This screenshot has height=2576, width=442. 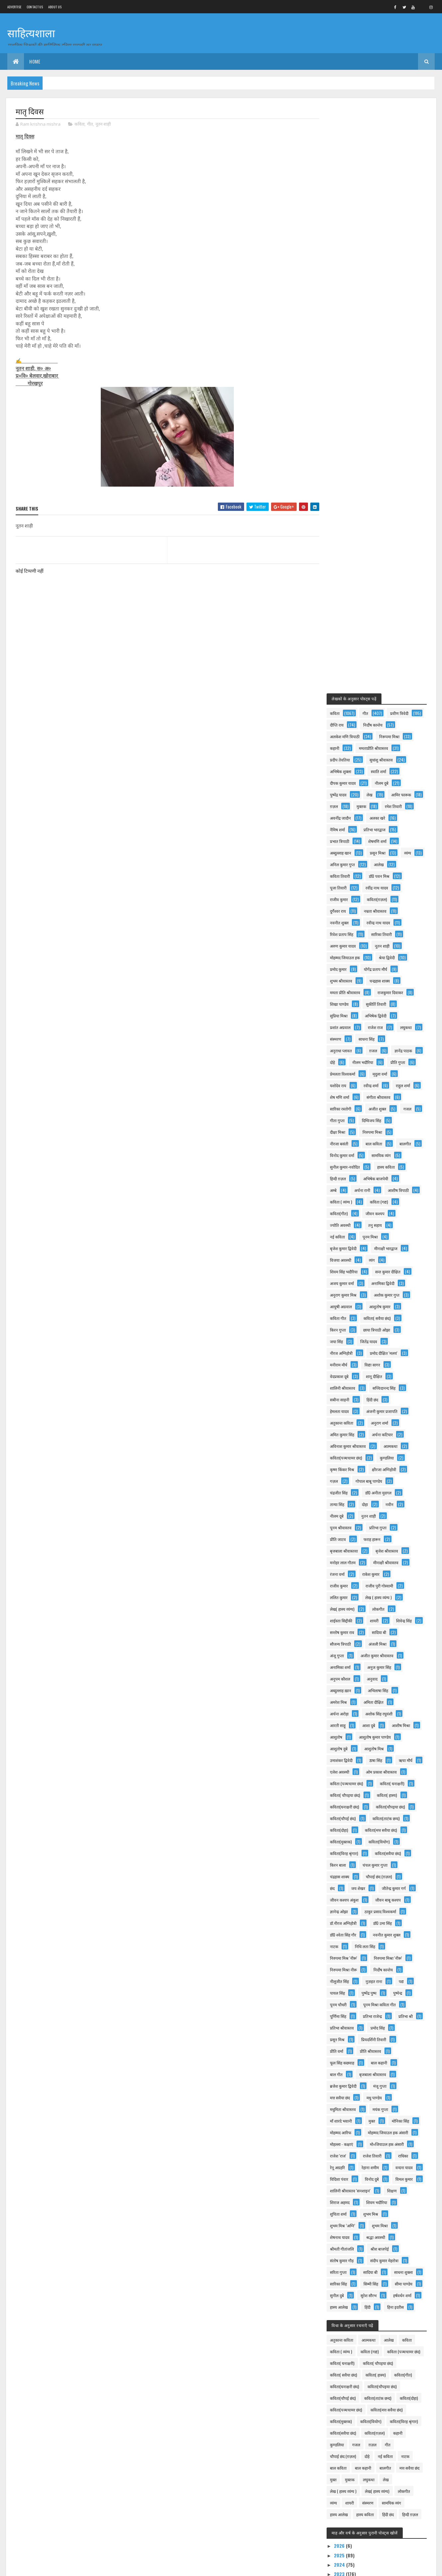 I want to click on अनामिका शर्मा, so click(x=345, y=1131).